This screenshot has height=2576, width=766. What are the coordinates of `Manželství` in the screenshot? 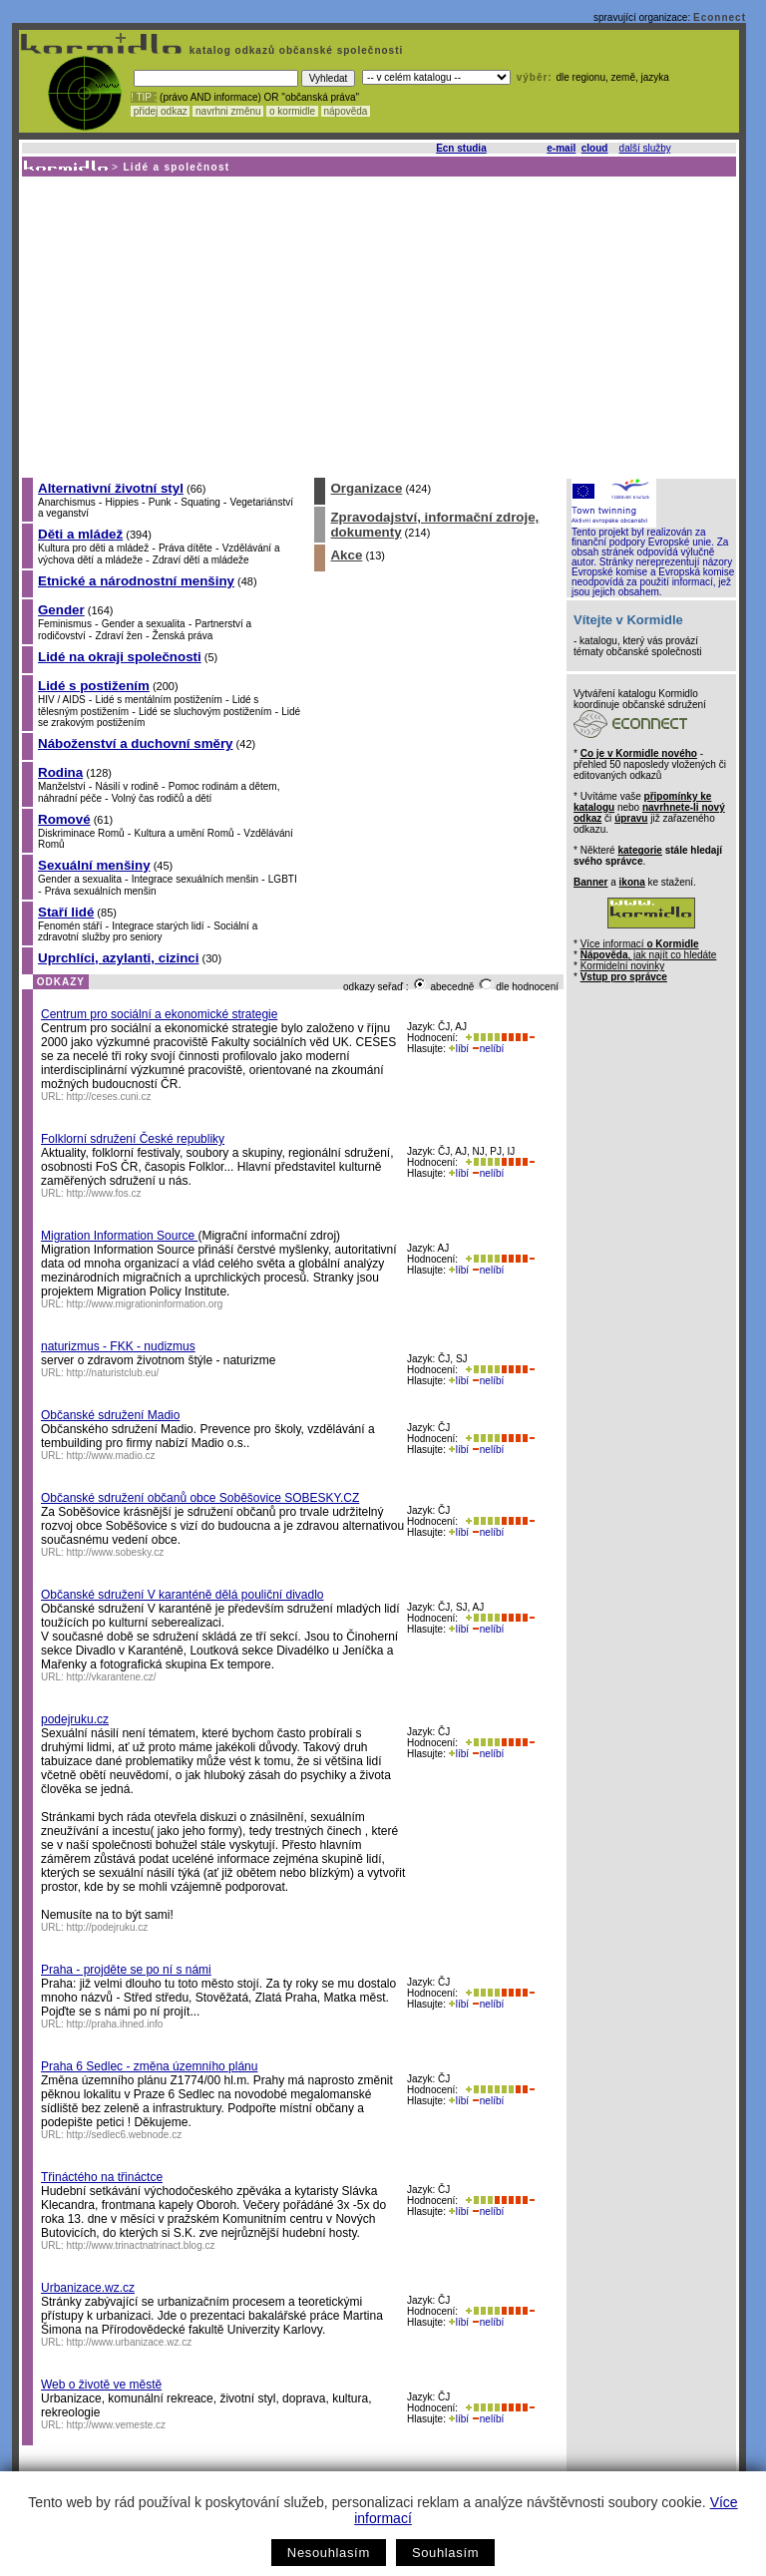 It's located at (62, 786).